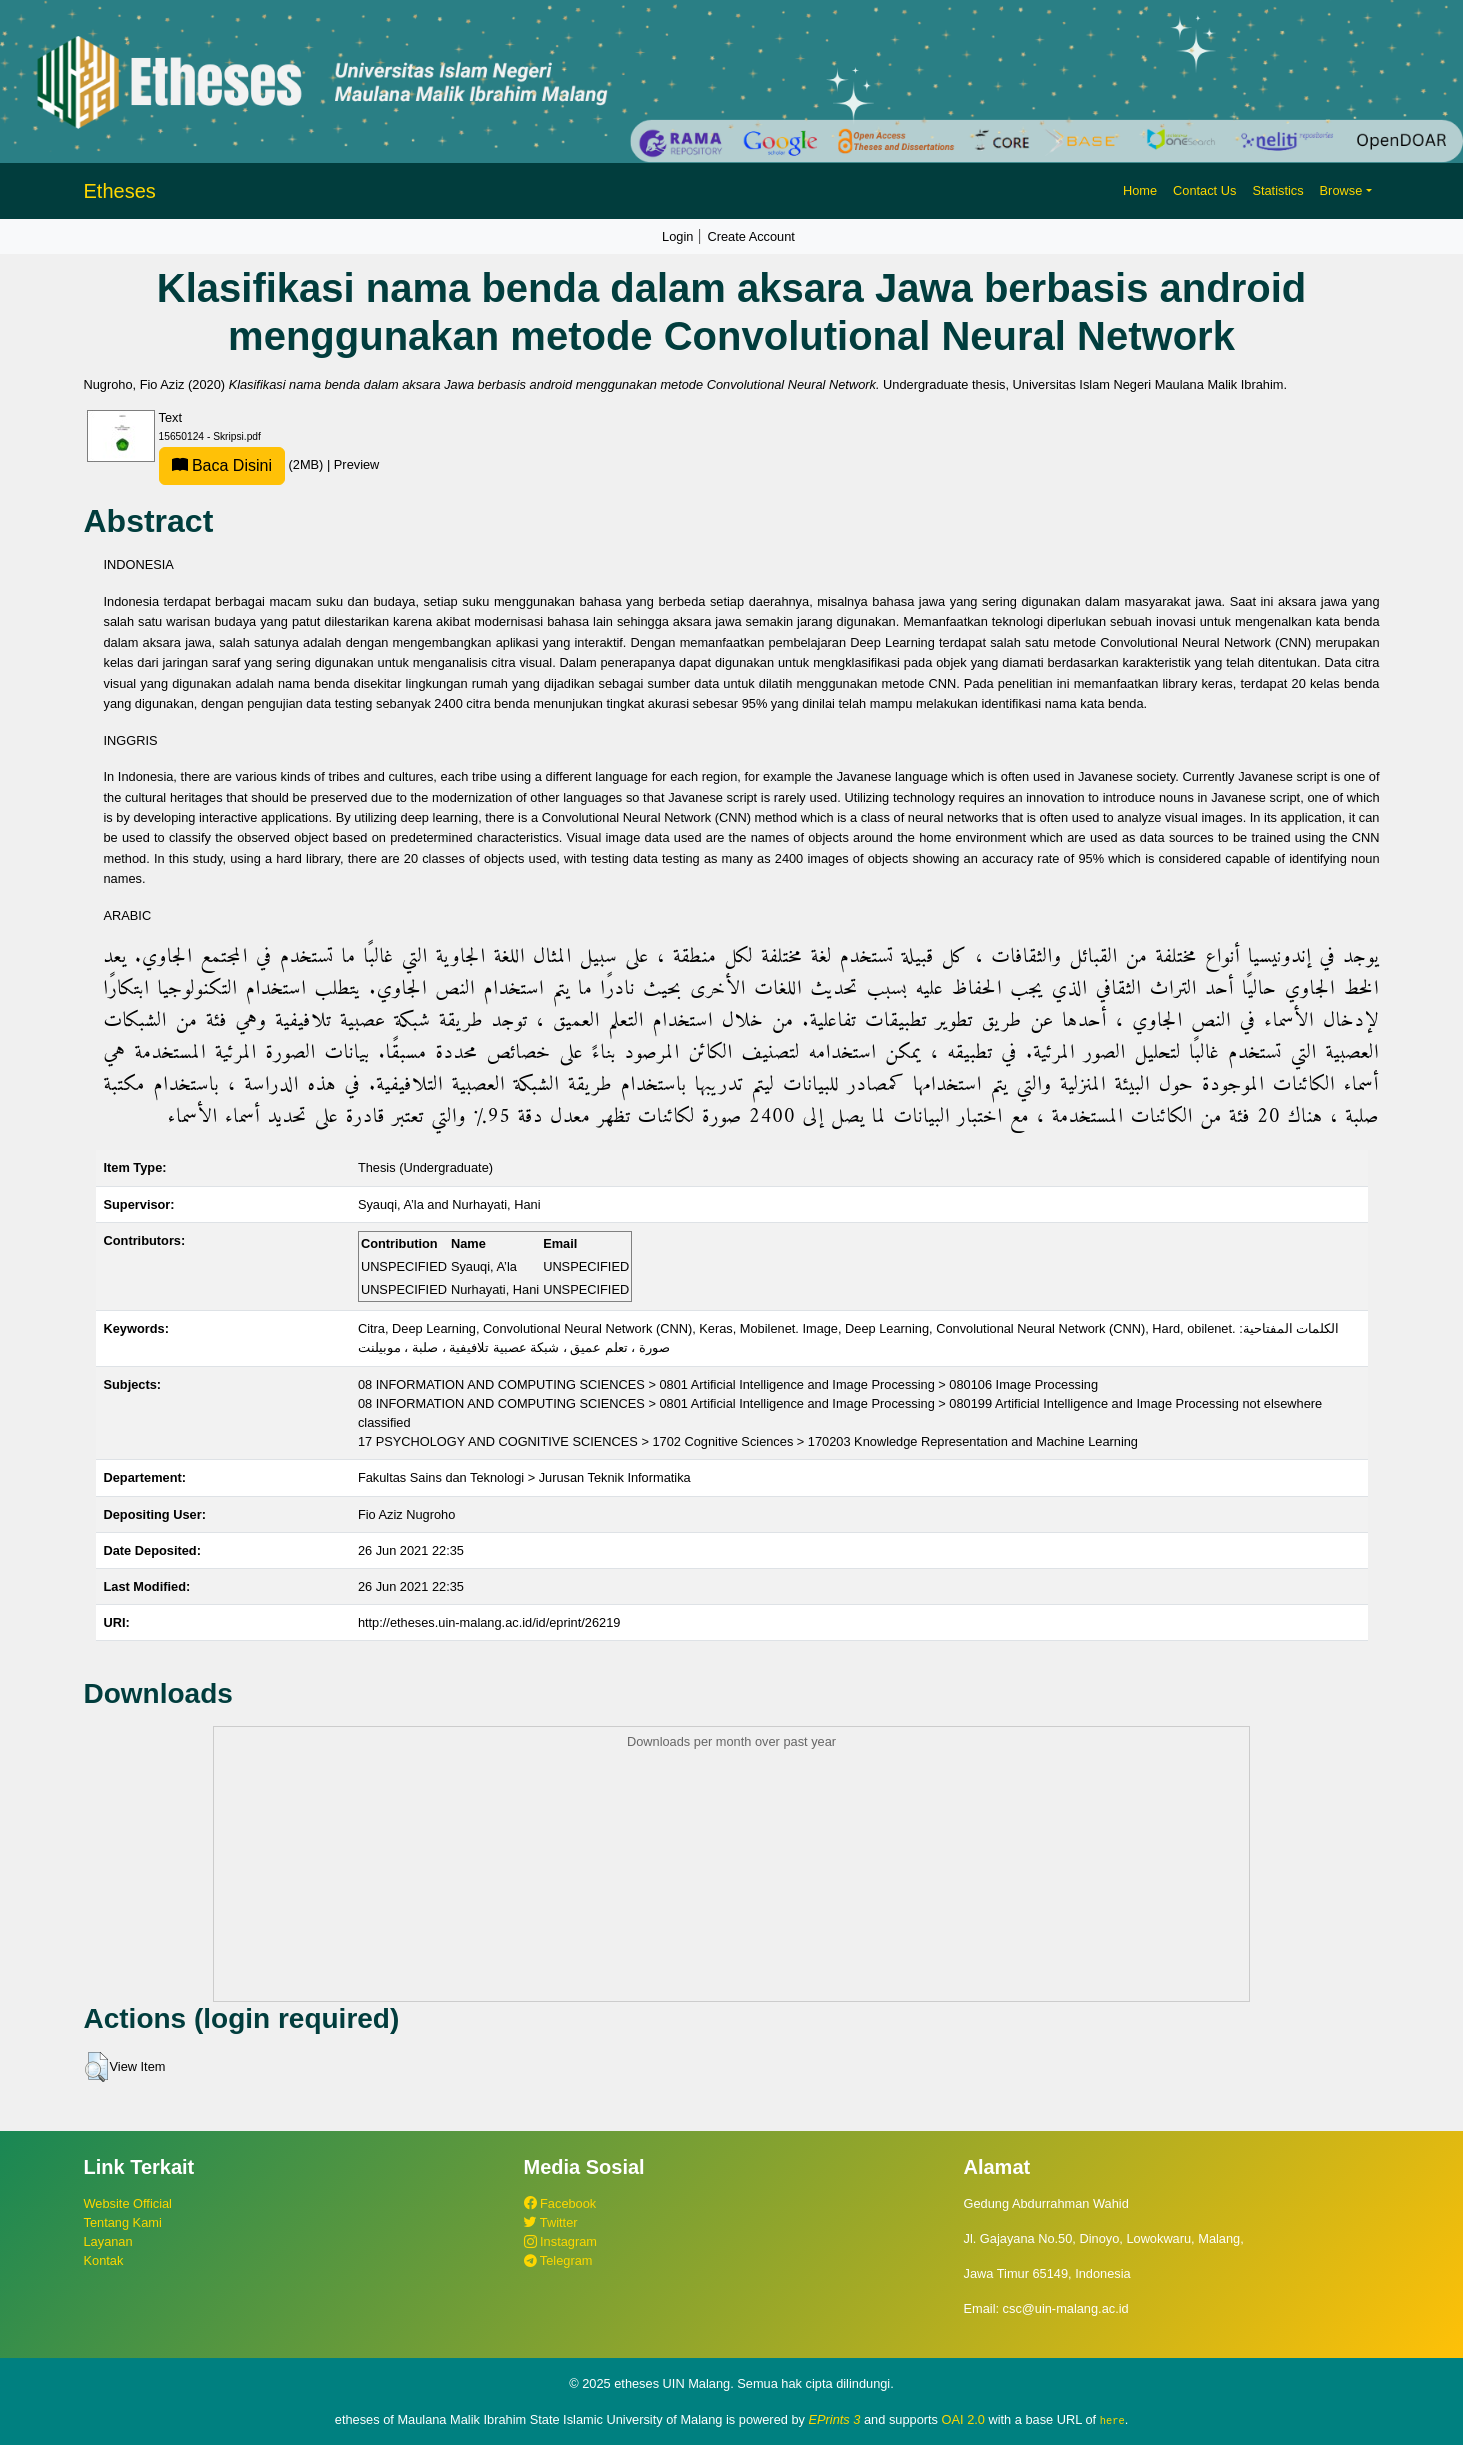 The image size is (1463, 2445). Describe the element at coordinates (123, 2222) in the screenshot. I see `Tentang Kami` at that location.